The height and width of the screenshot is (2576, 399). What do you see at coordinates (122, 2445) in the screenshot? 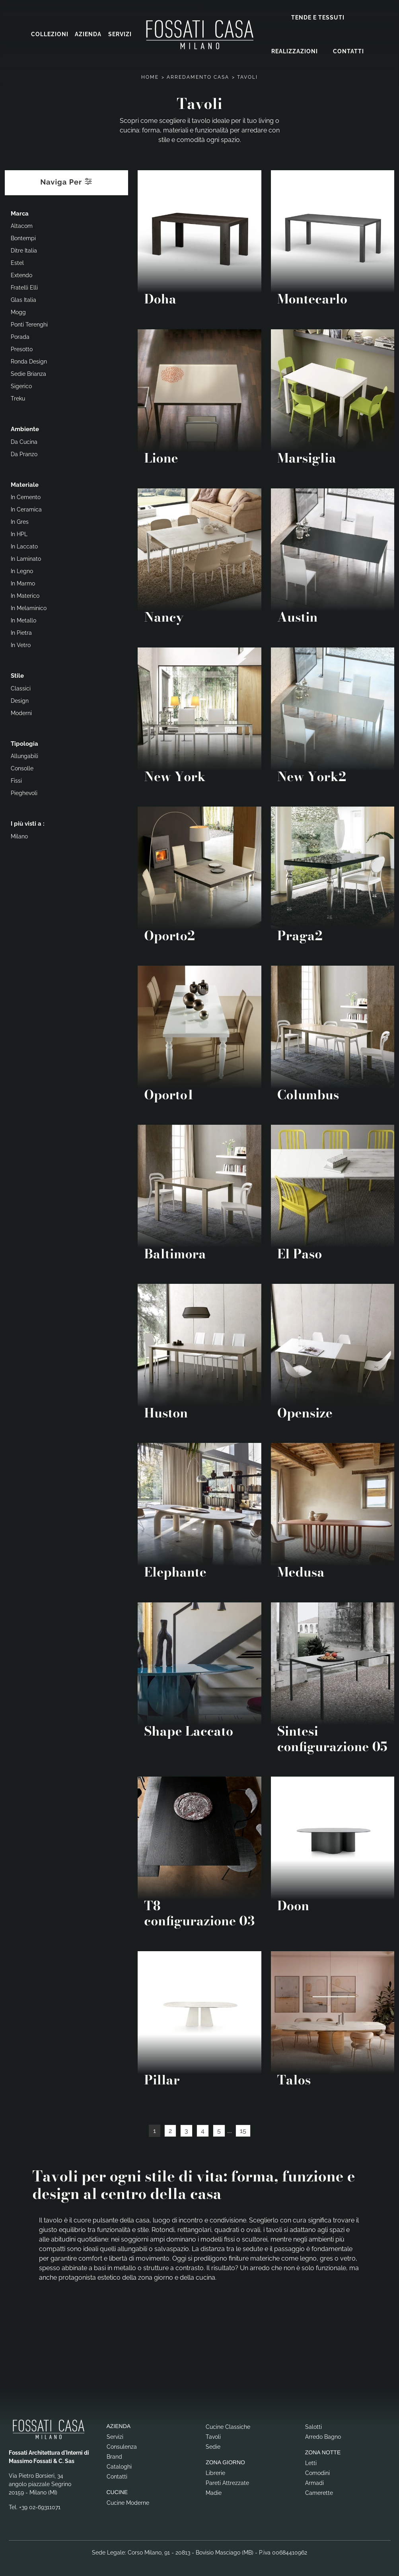
I see `Consulenza` at bounding box center [122, 2445].